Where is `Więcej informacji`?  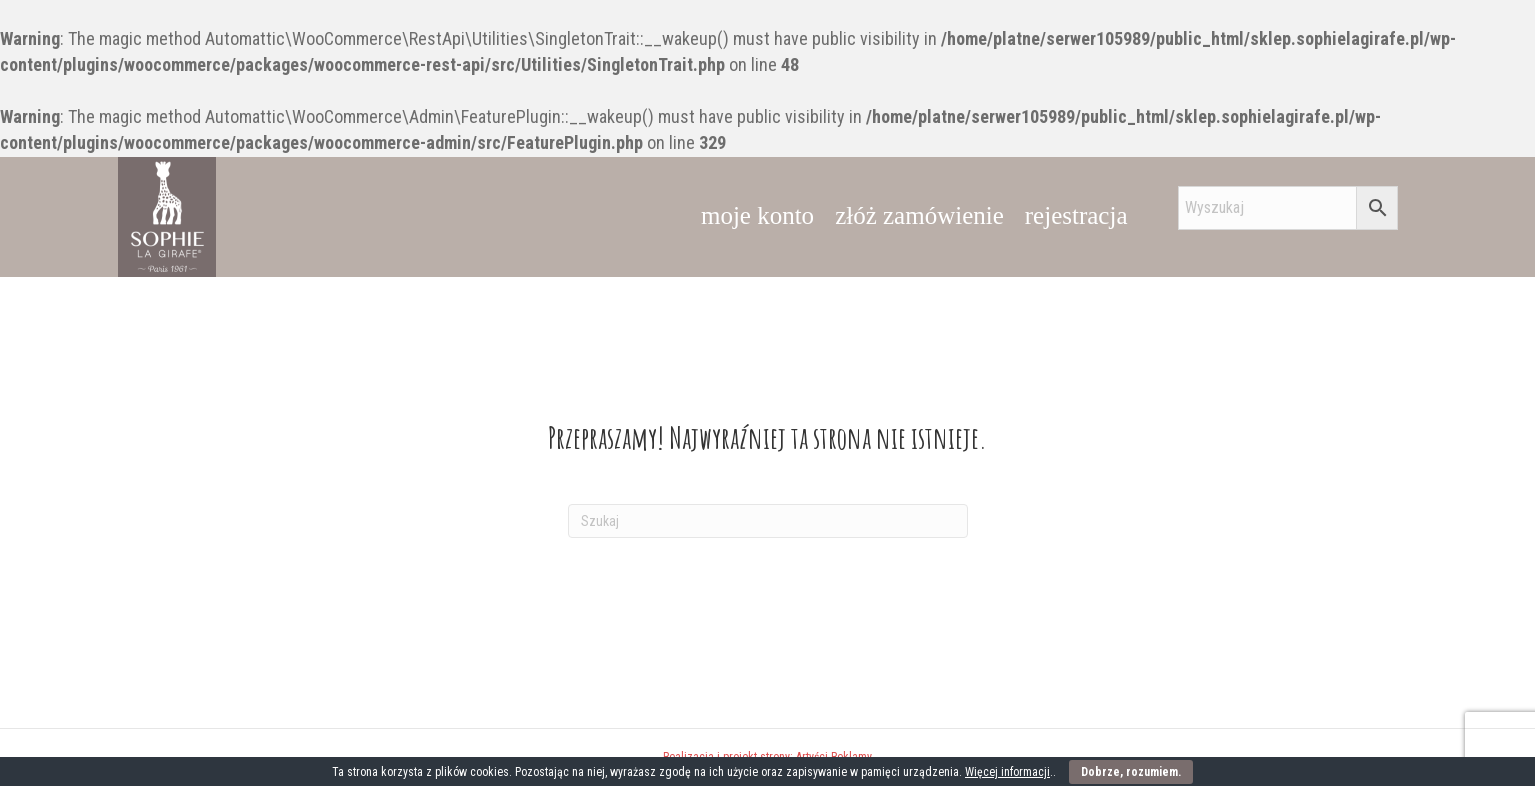
Więcej informacji is located at coordinates (1007, 772).